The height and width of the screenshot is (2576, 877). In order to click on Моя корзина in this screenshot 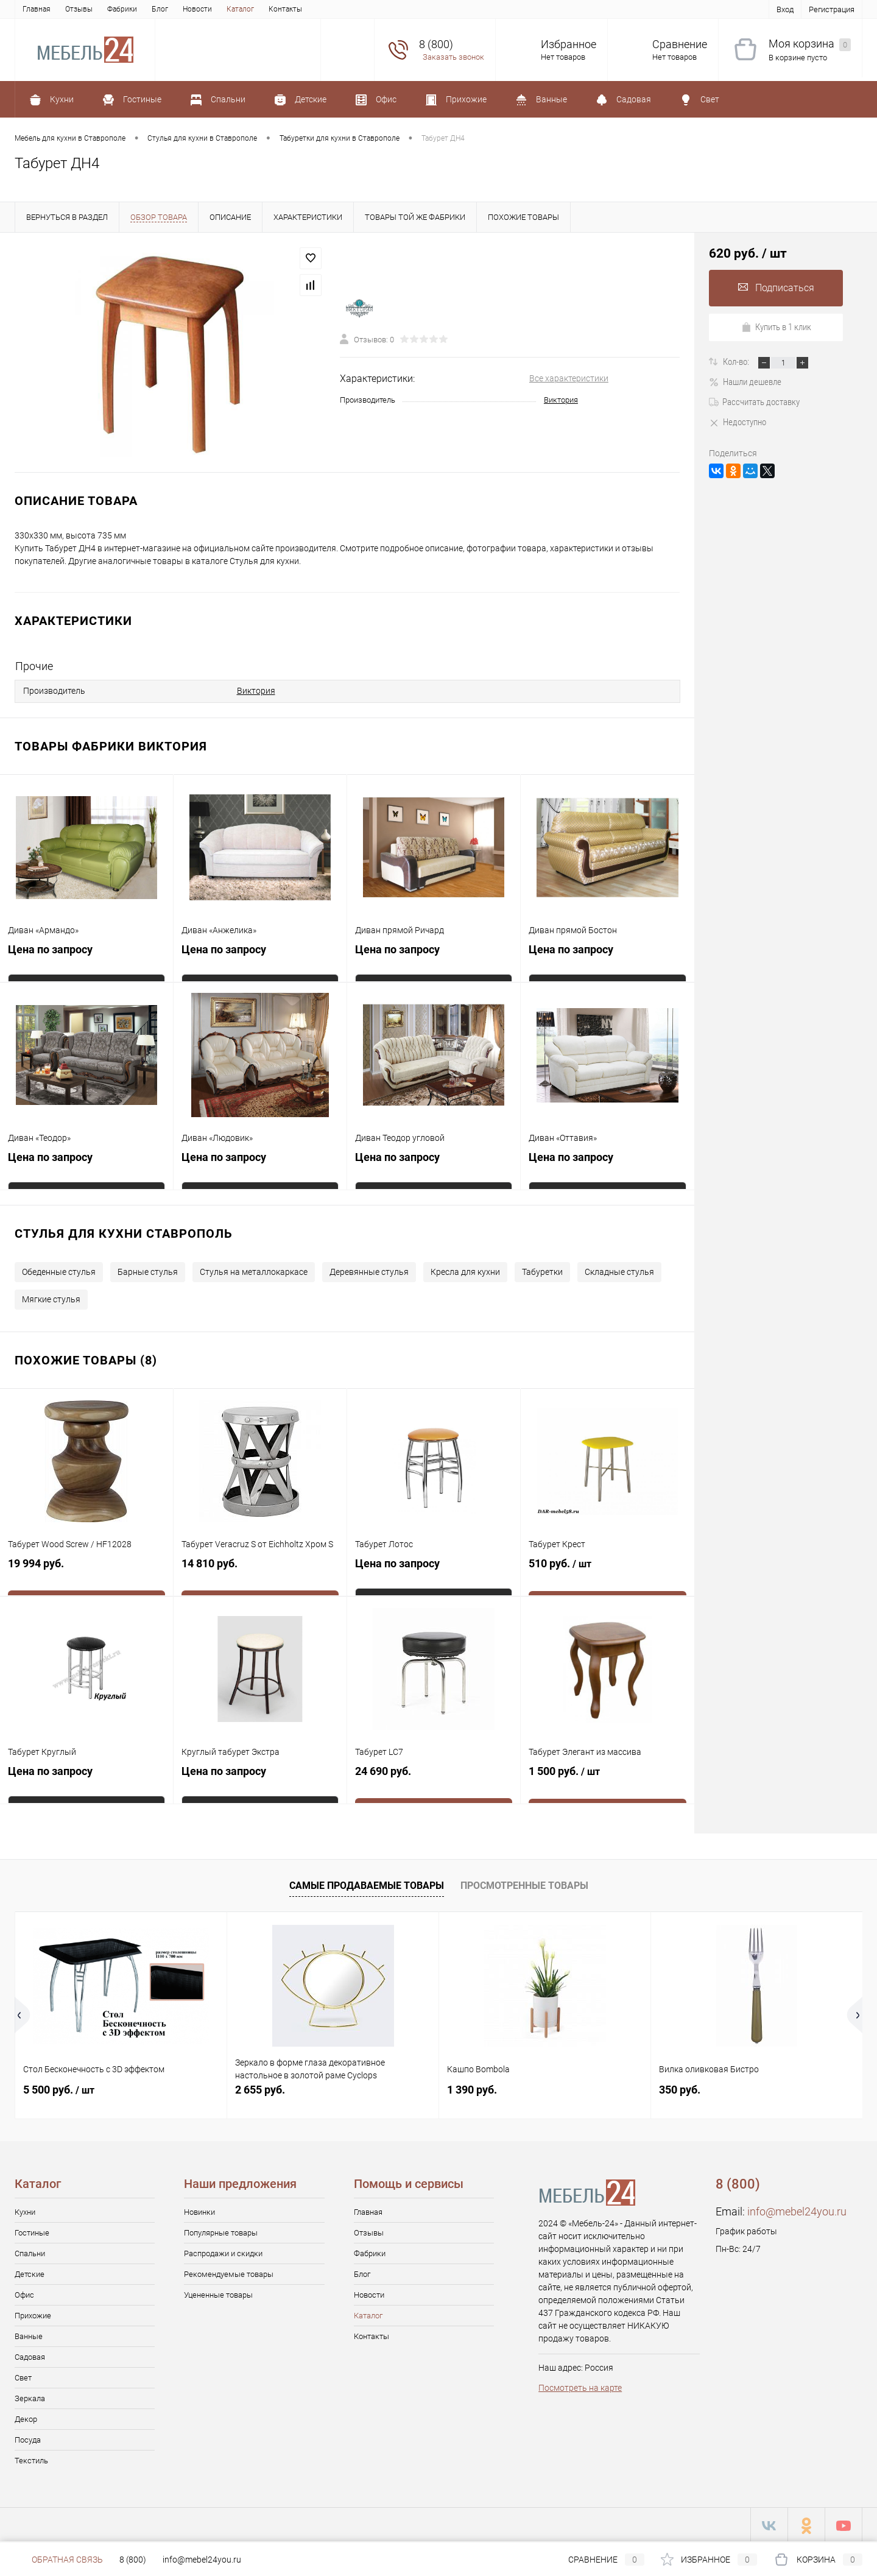, I will do `click(810, 44)`.